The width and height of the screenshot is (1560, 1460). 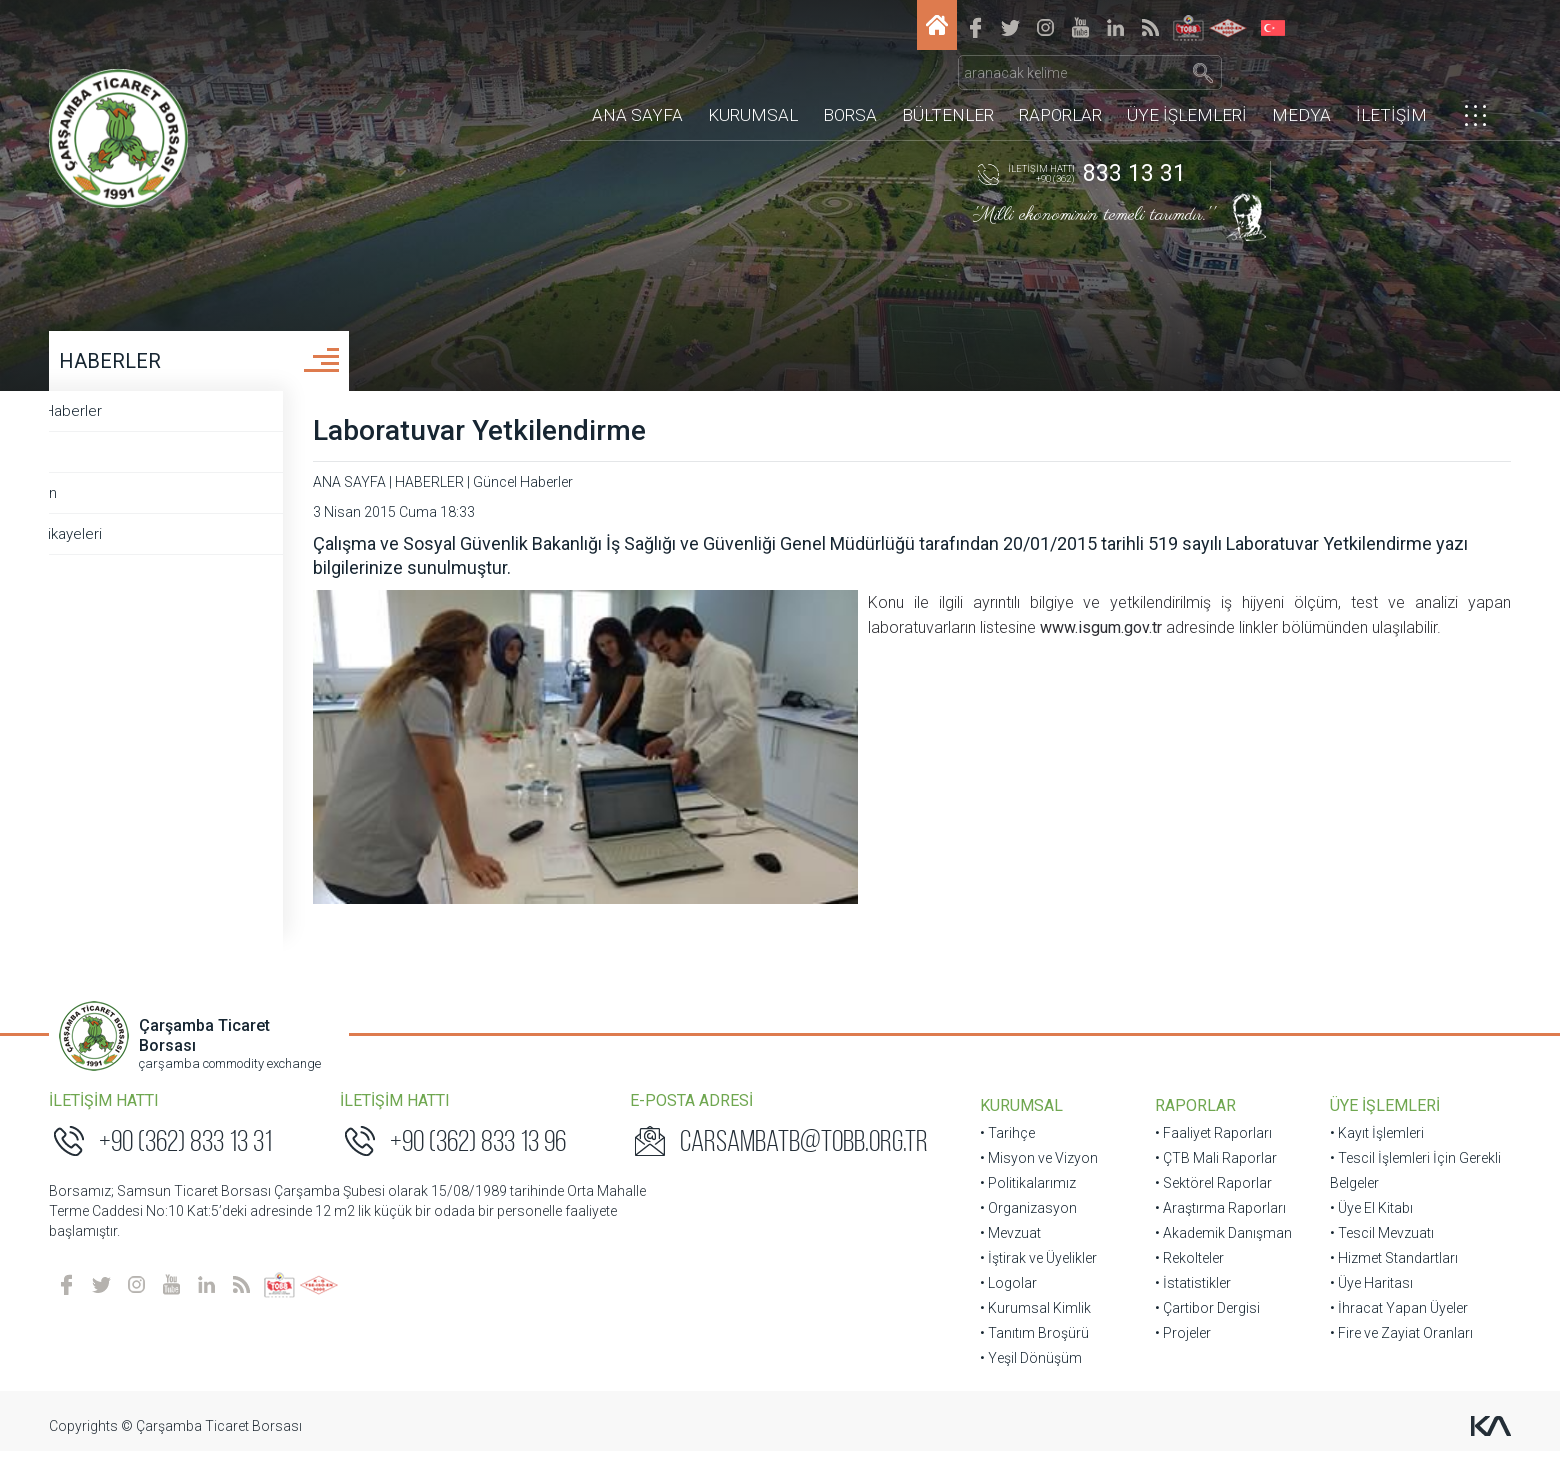 What do you see at coordinates (753, 85) in the screenshot?
I see `KURUMSAL` at bounding box center [753, 85].